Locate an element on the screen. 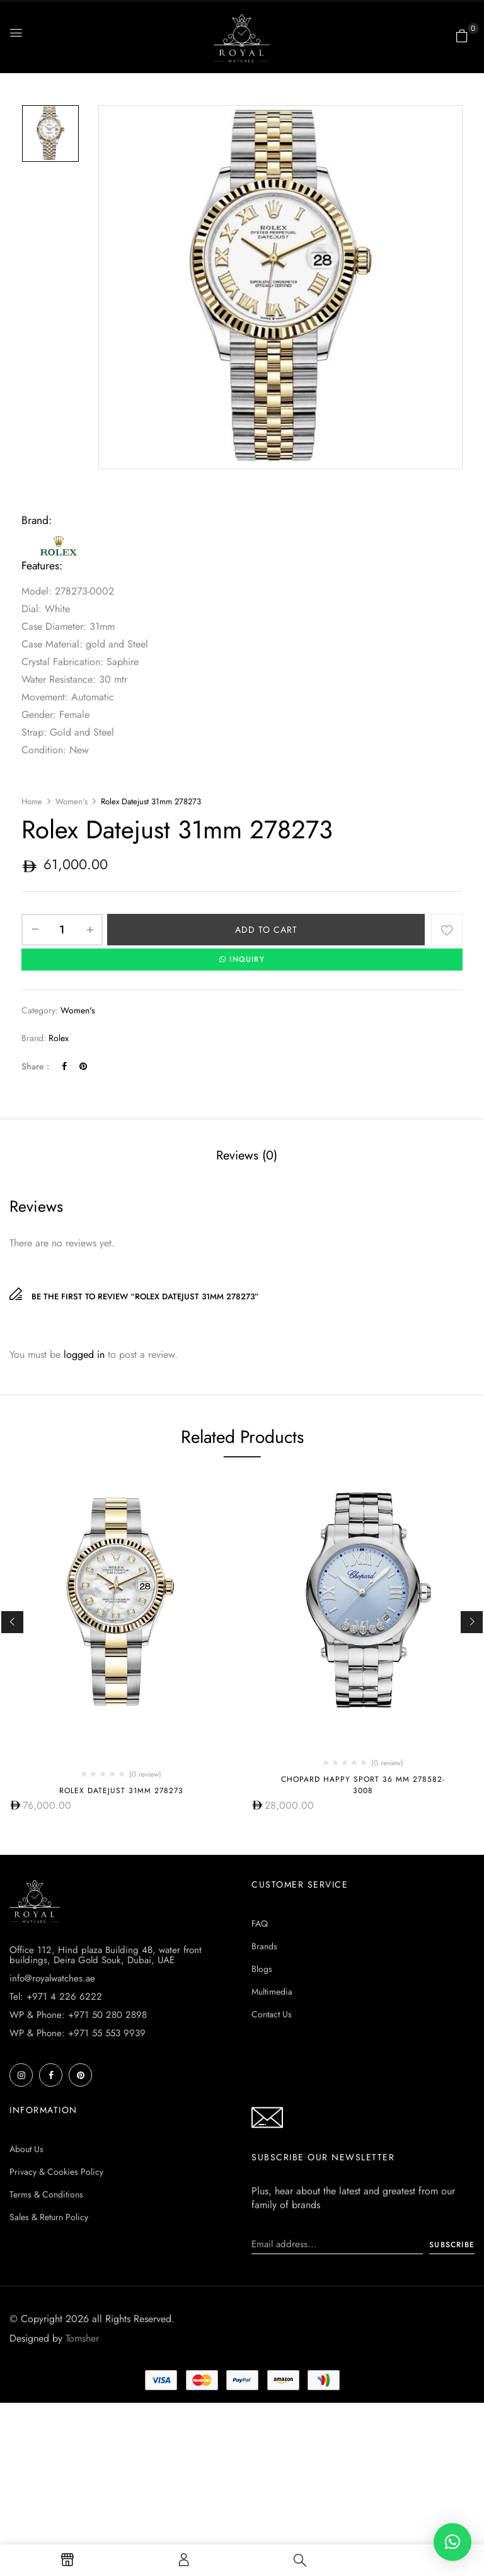  [tab] is located at coordinates (246, 1156).